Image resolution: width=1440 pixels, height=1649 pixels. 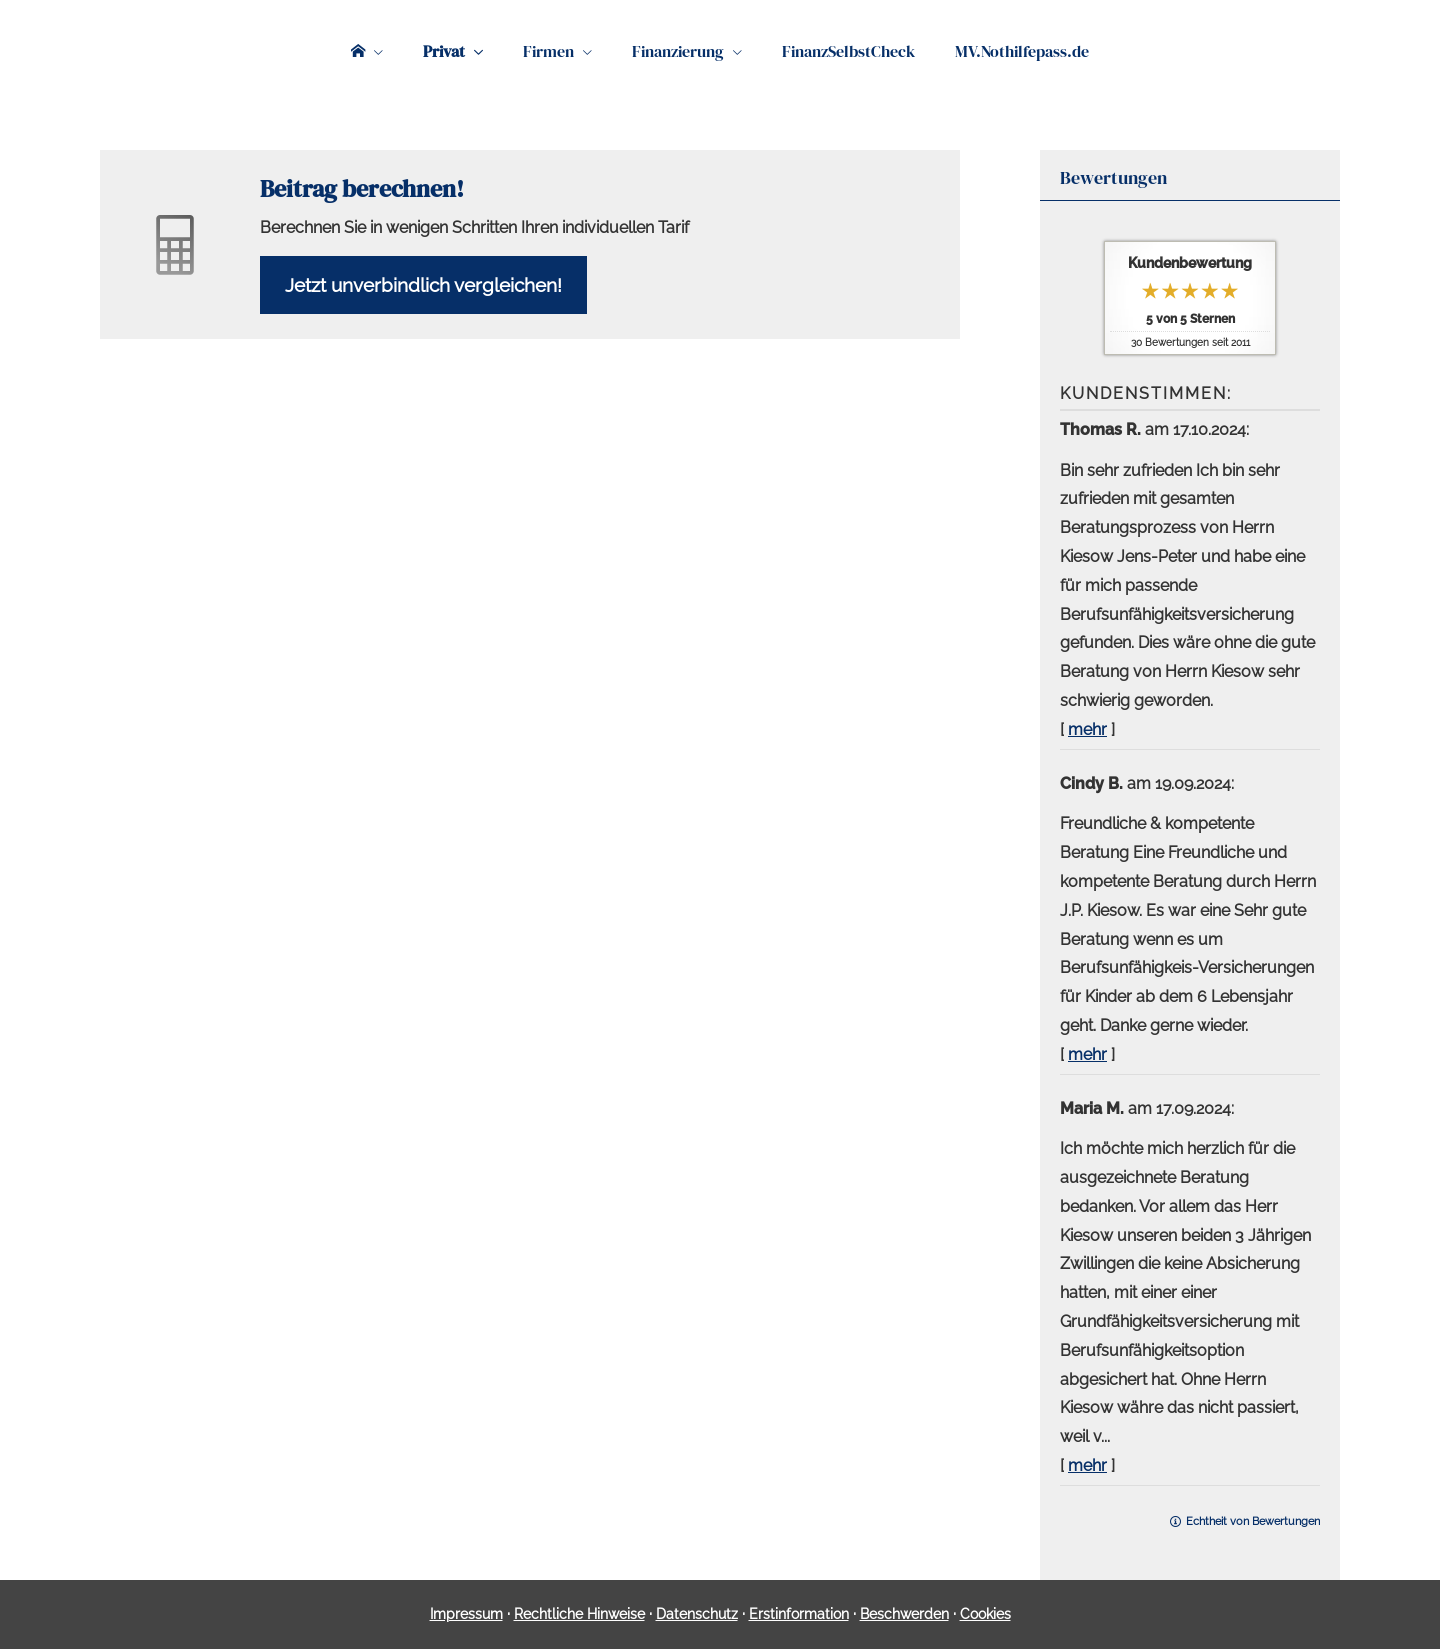 I want to click on Privat [menuitem], so click(x=444, y=51).